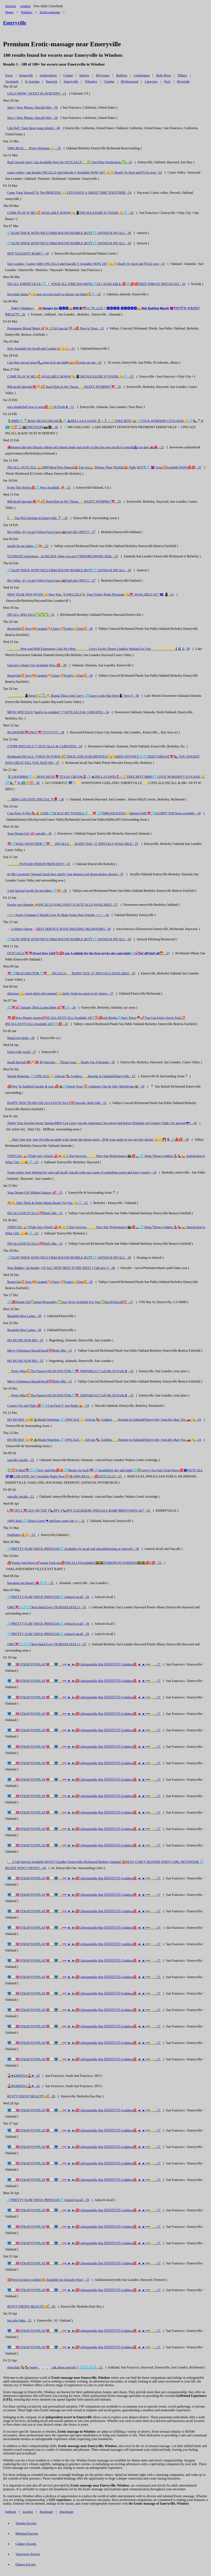  What do you see at coordinates (32, 107) in the screenshot?
I see `Stacy | New Photos, Outcall Only - 30` at bounding box center [32, 107].